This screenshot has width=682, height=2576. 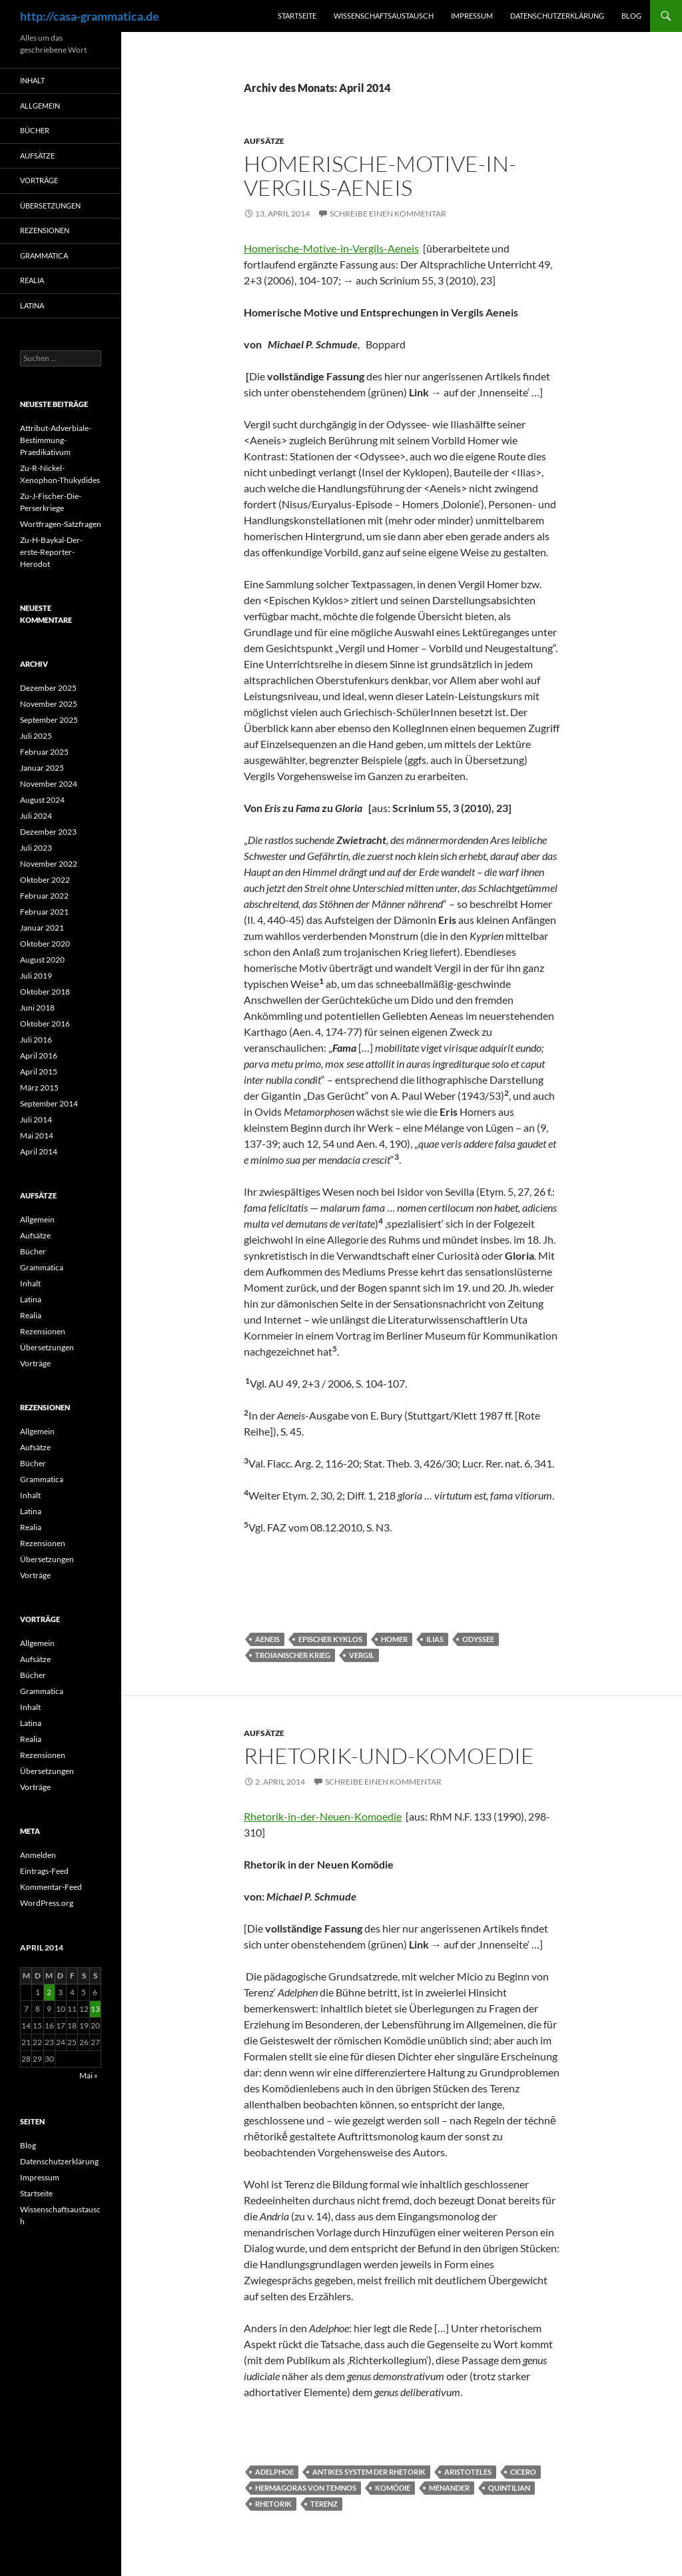 I want to click on September 2014, so click(x=49, y=1103).